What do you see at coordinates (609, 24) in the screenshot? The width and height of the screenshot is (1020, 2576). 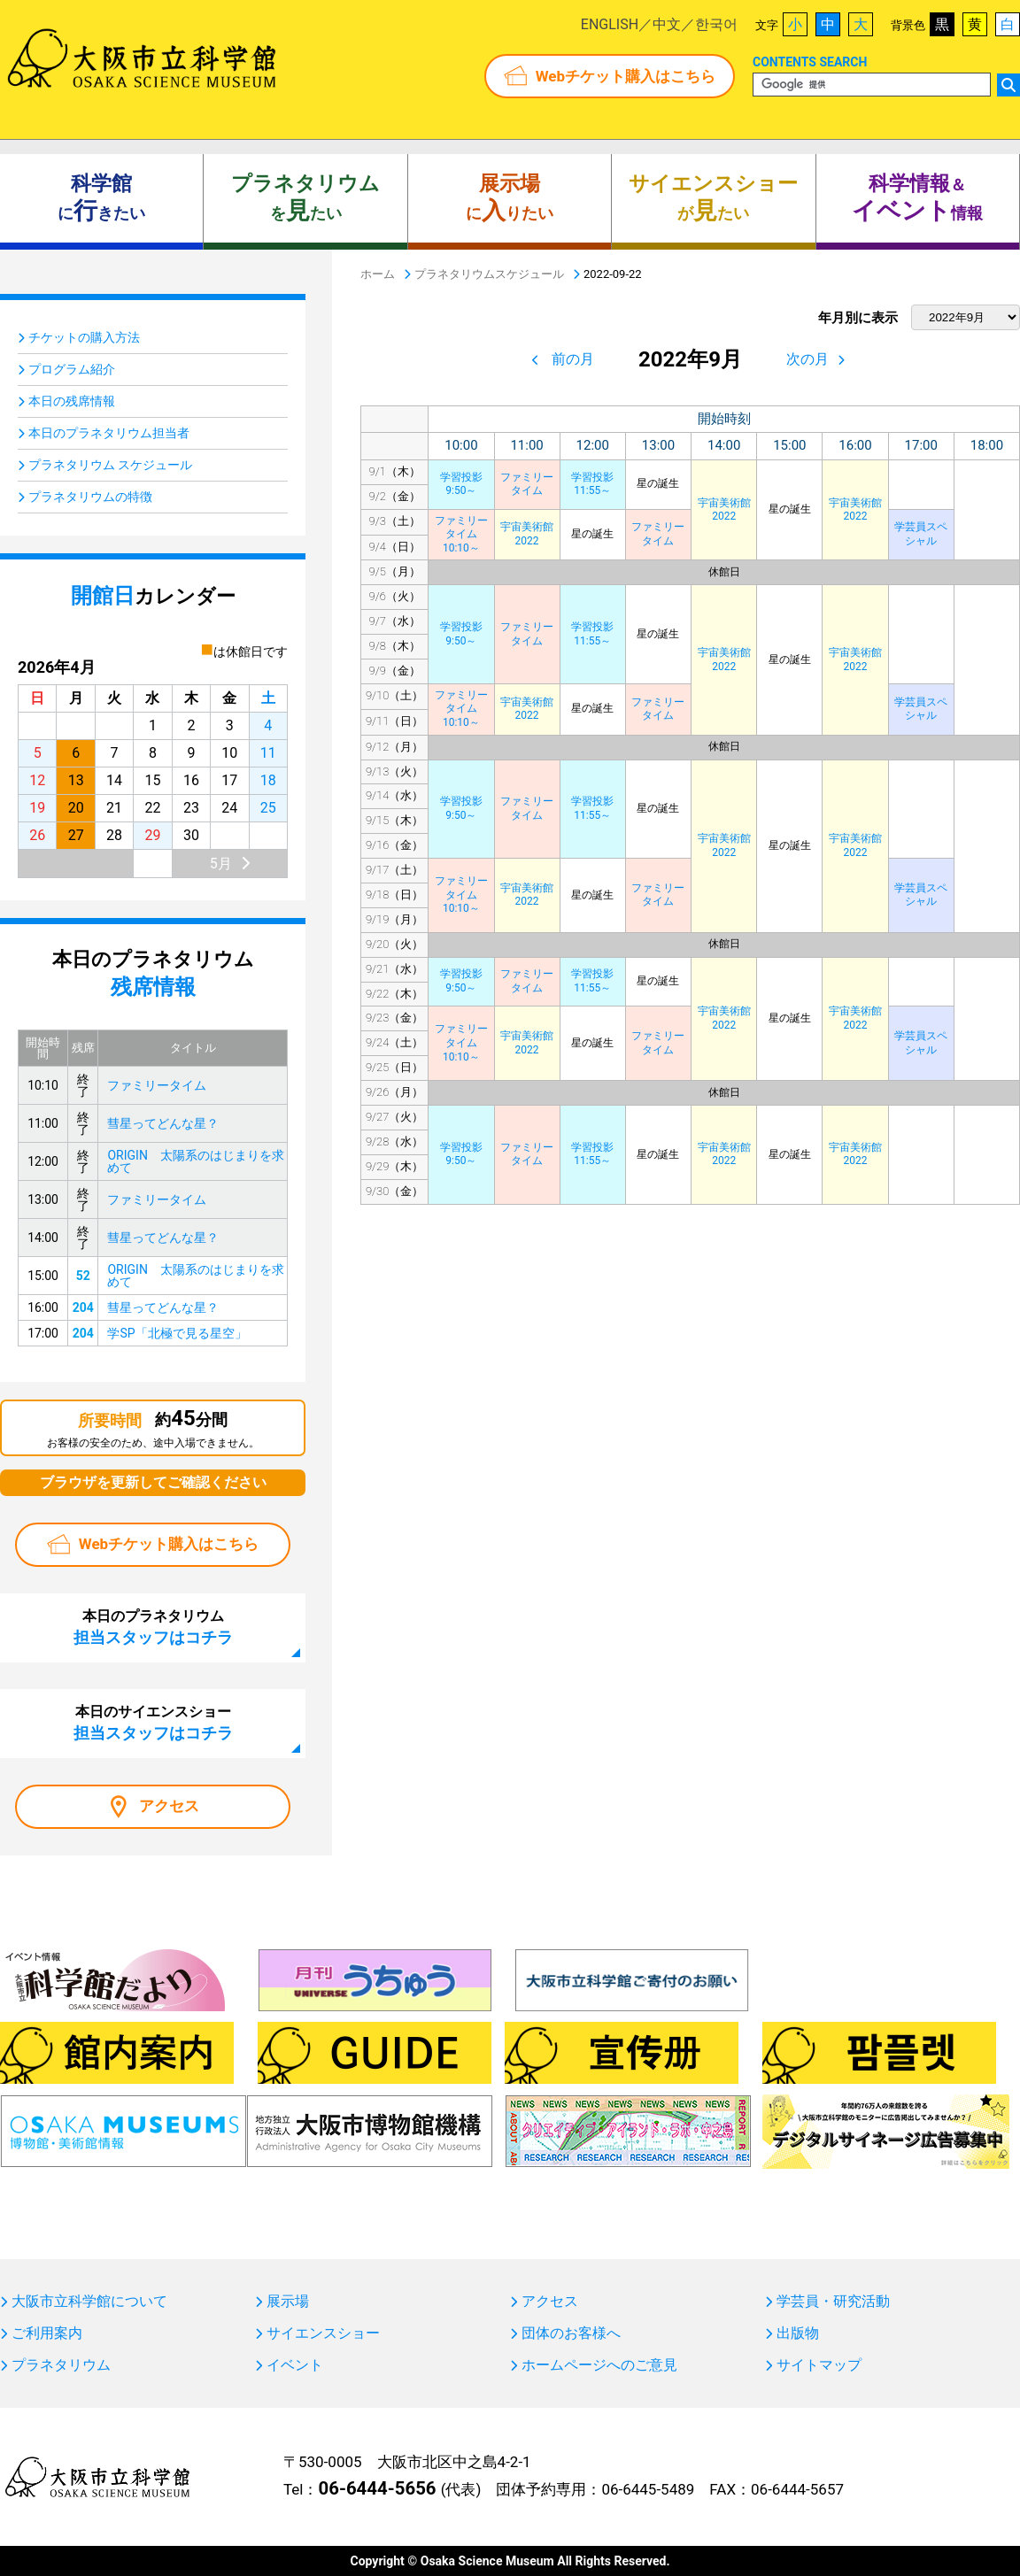 I see `ENGLISH` at bounding box center [609, 24].